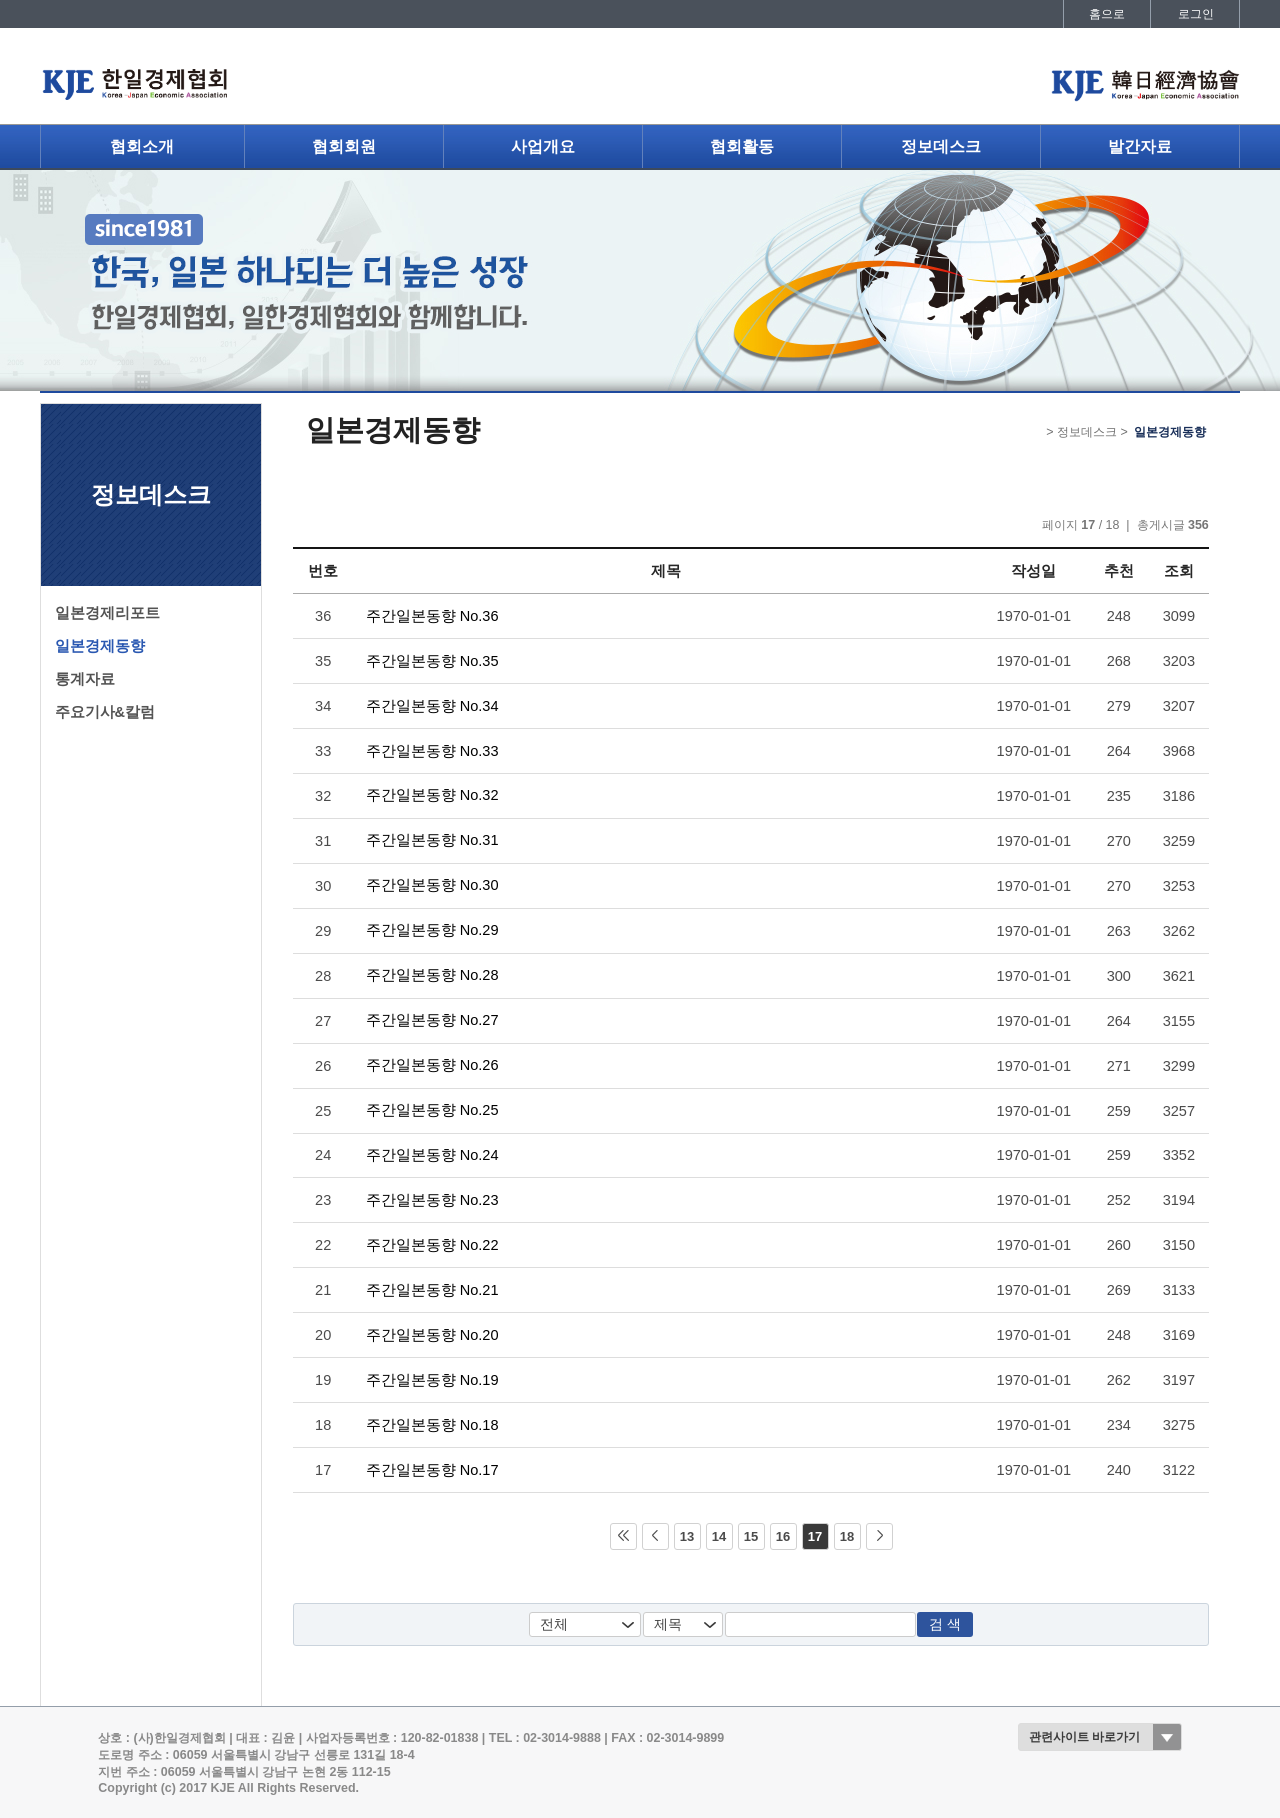 This screenshot has height=1818, width=1280. What do you see at coordinates (432, 1245) in the screenshot?
I see `주간일본동향 No.22` at bounding box center [432, 1245].